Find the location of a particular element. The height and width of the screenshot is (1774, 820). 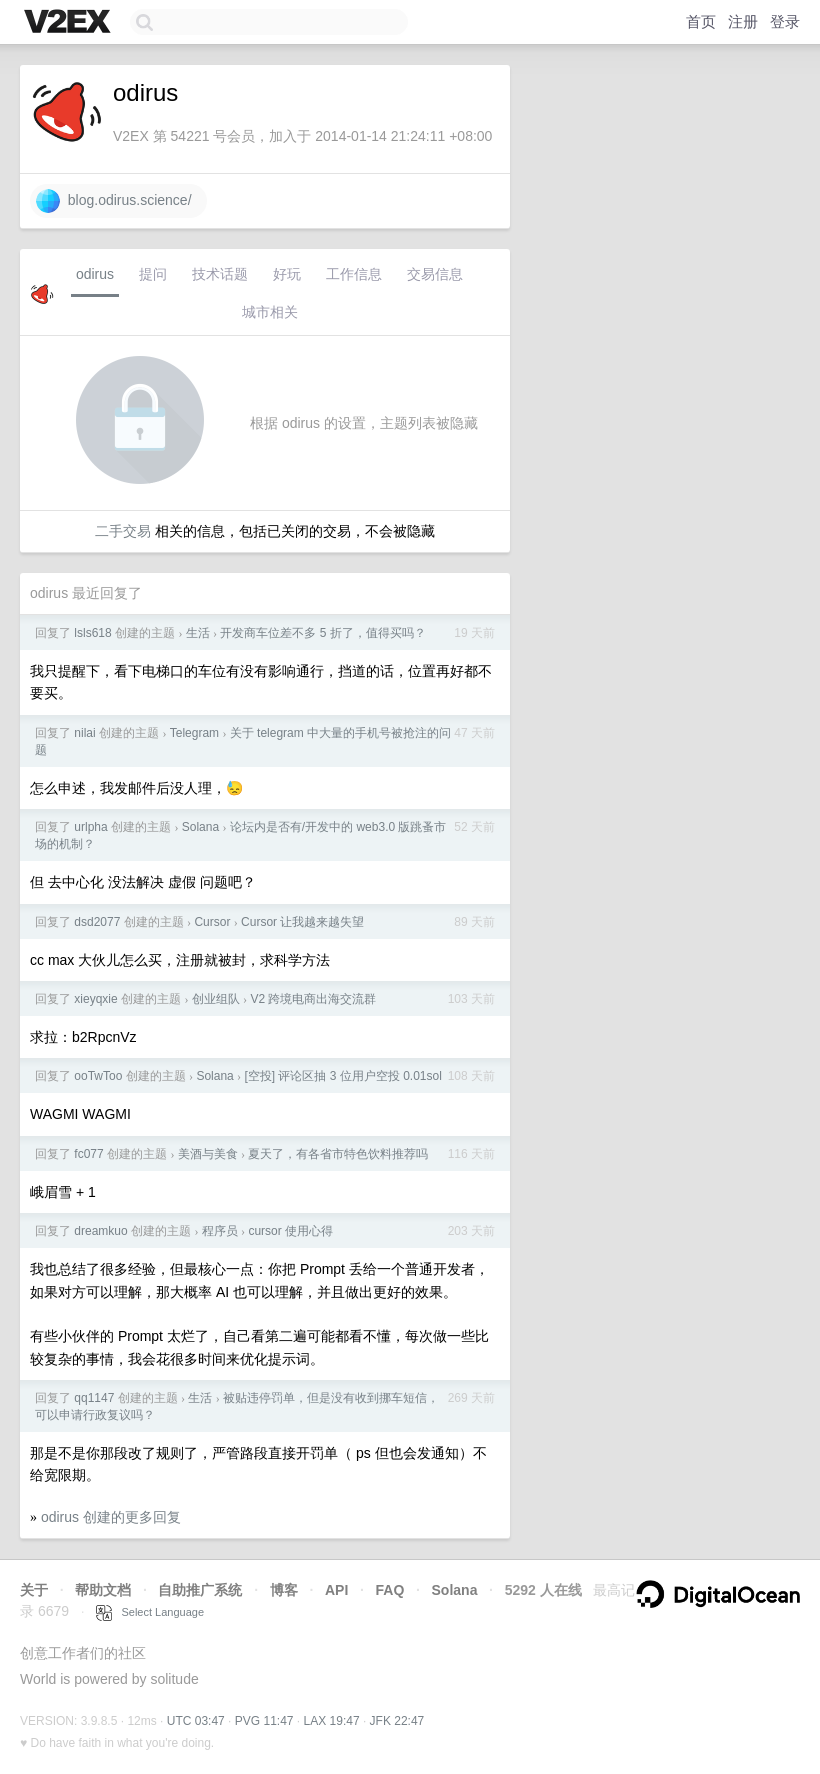

登录 is located at coordinates (785, 21).